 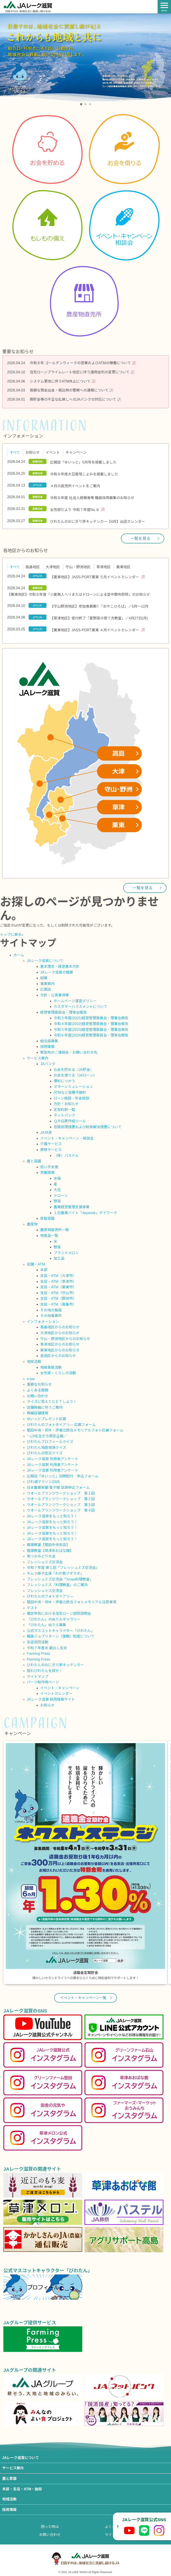 What do you see at coordinates (61, 1636) in the screenshot?
I see `職員ジョブリターン（復職）制度について` at bounding box center [61, 1636].